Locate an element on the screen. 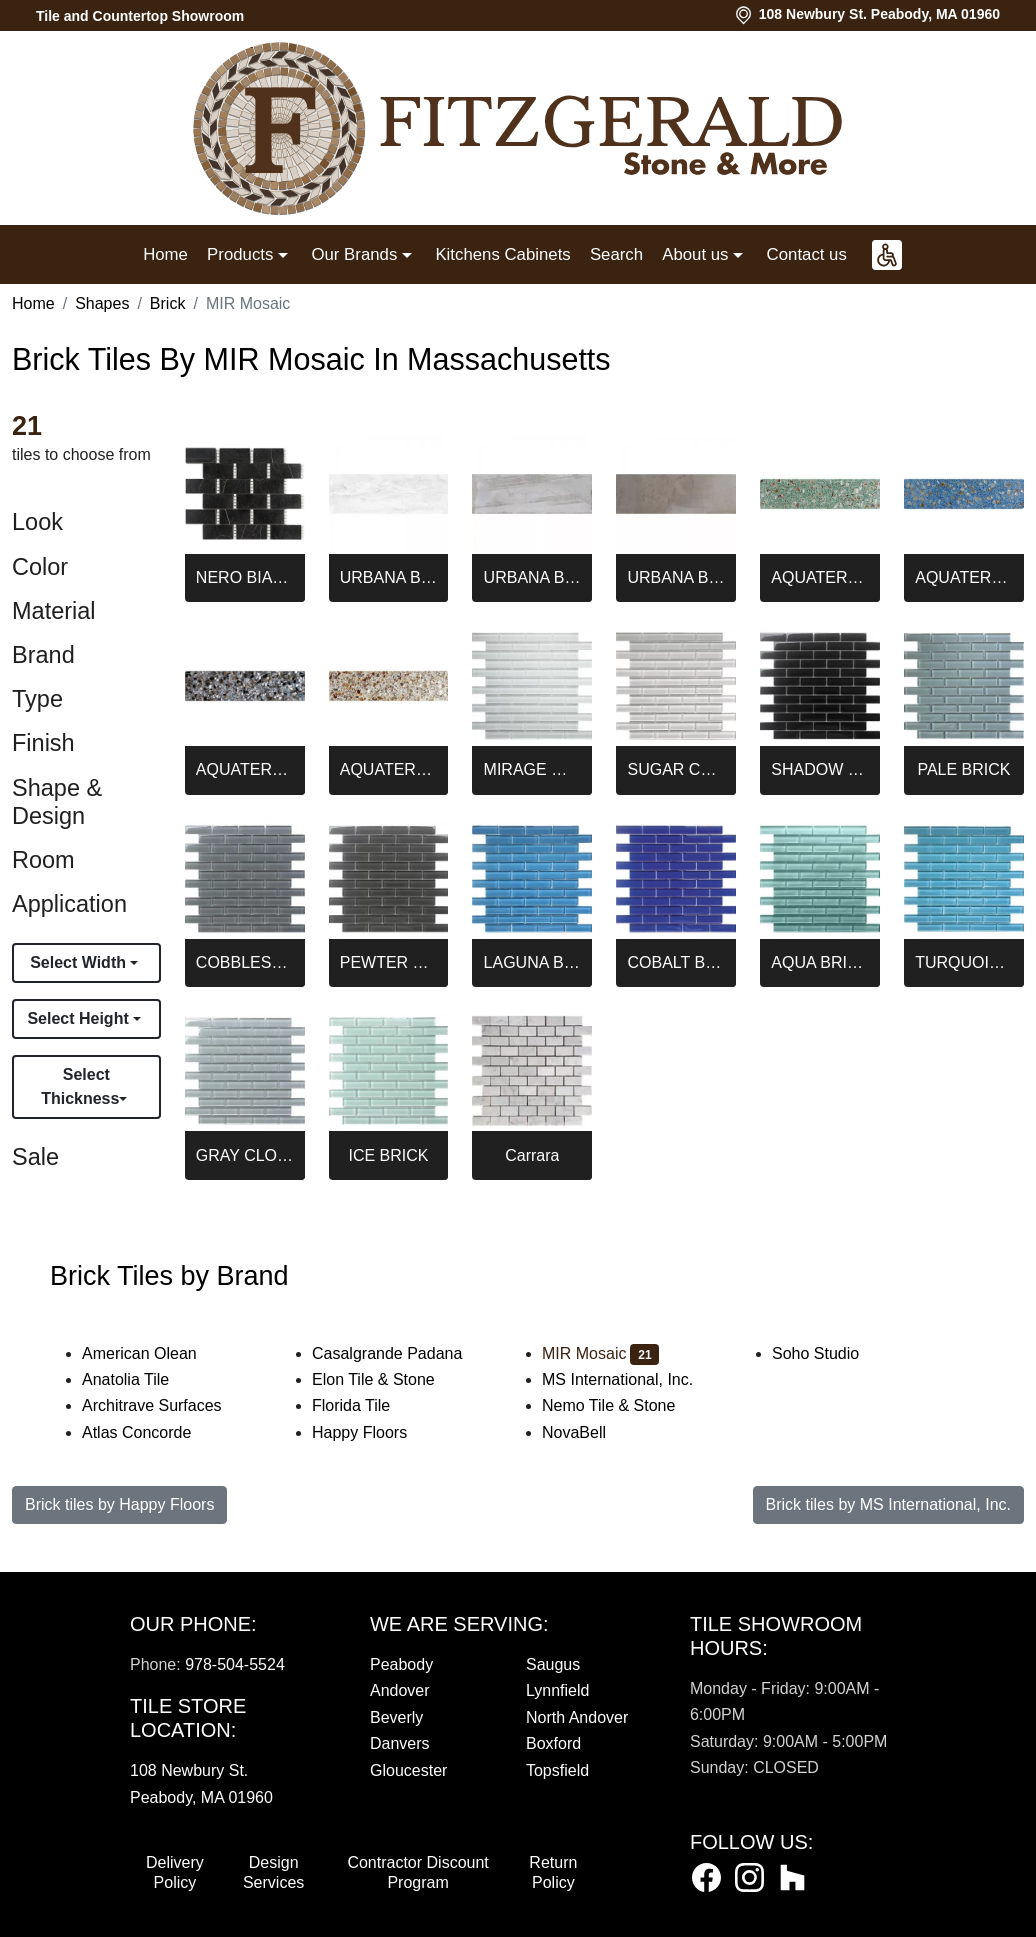 The width and height of the screenshot is (1036, 1937). AQUATERRA BLACK BRICK is located at coordinates (245, 769).